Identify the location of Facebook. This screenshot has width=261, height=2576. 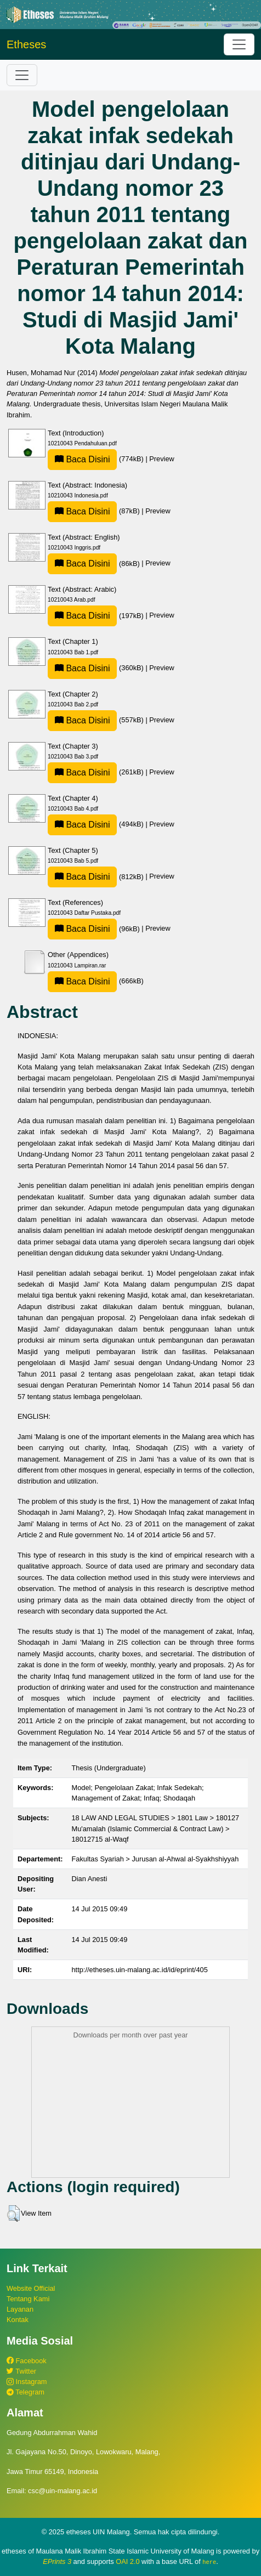
(27, 2361).